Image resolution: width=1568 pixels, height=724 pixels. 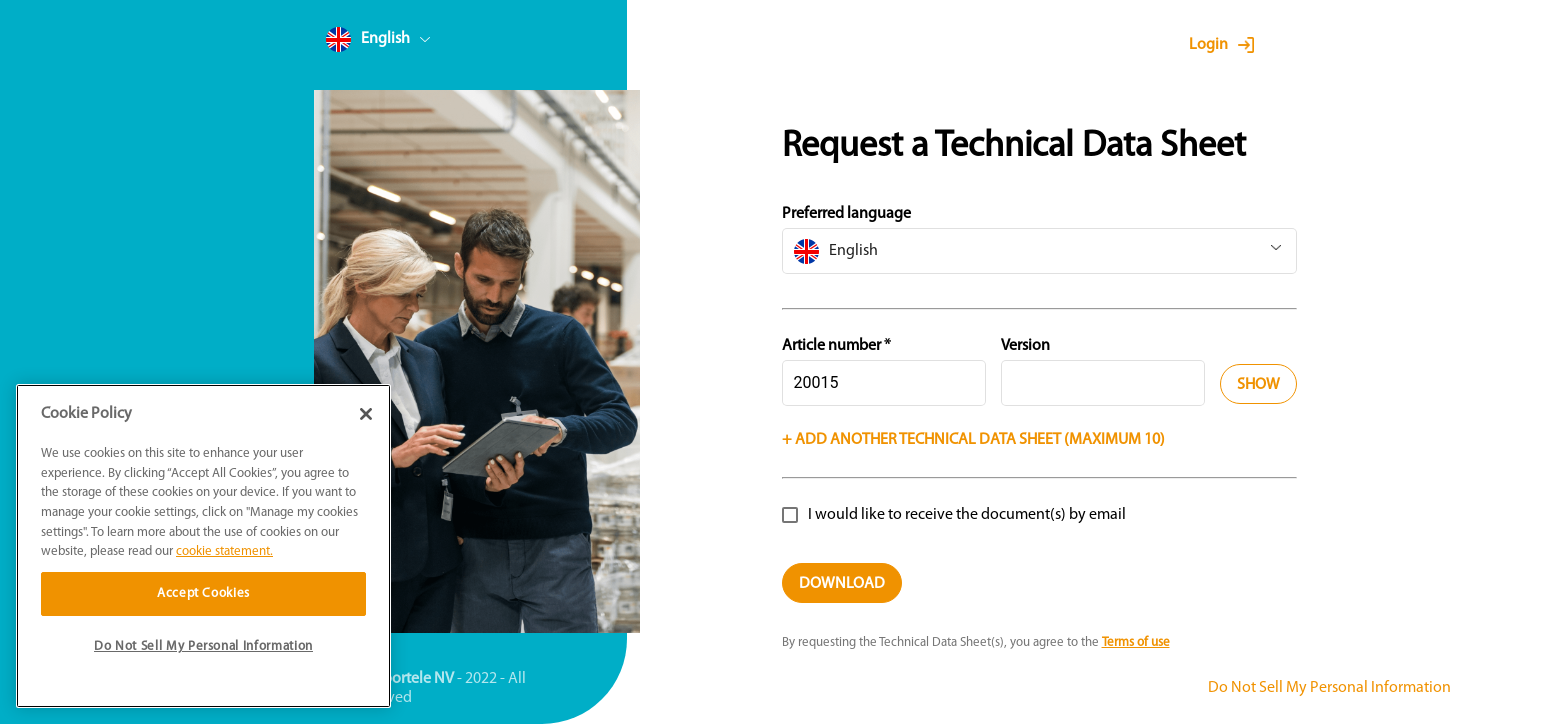 What do you see at coordinates (203, 593) in the screenshot?
I see `Accept Cookies` at bounding box center [203, 593].